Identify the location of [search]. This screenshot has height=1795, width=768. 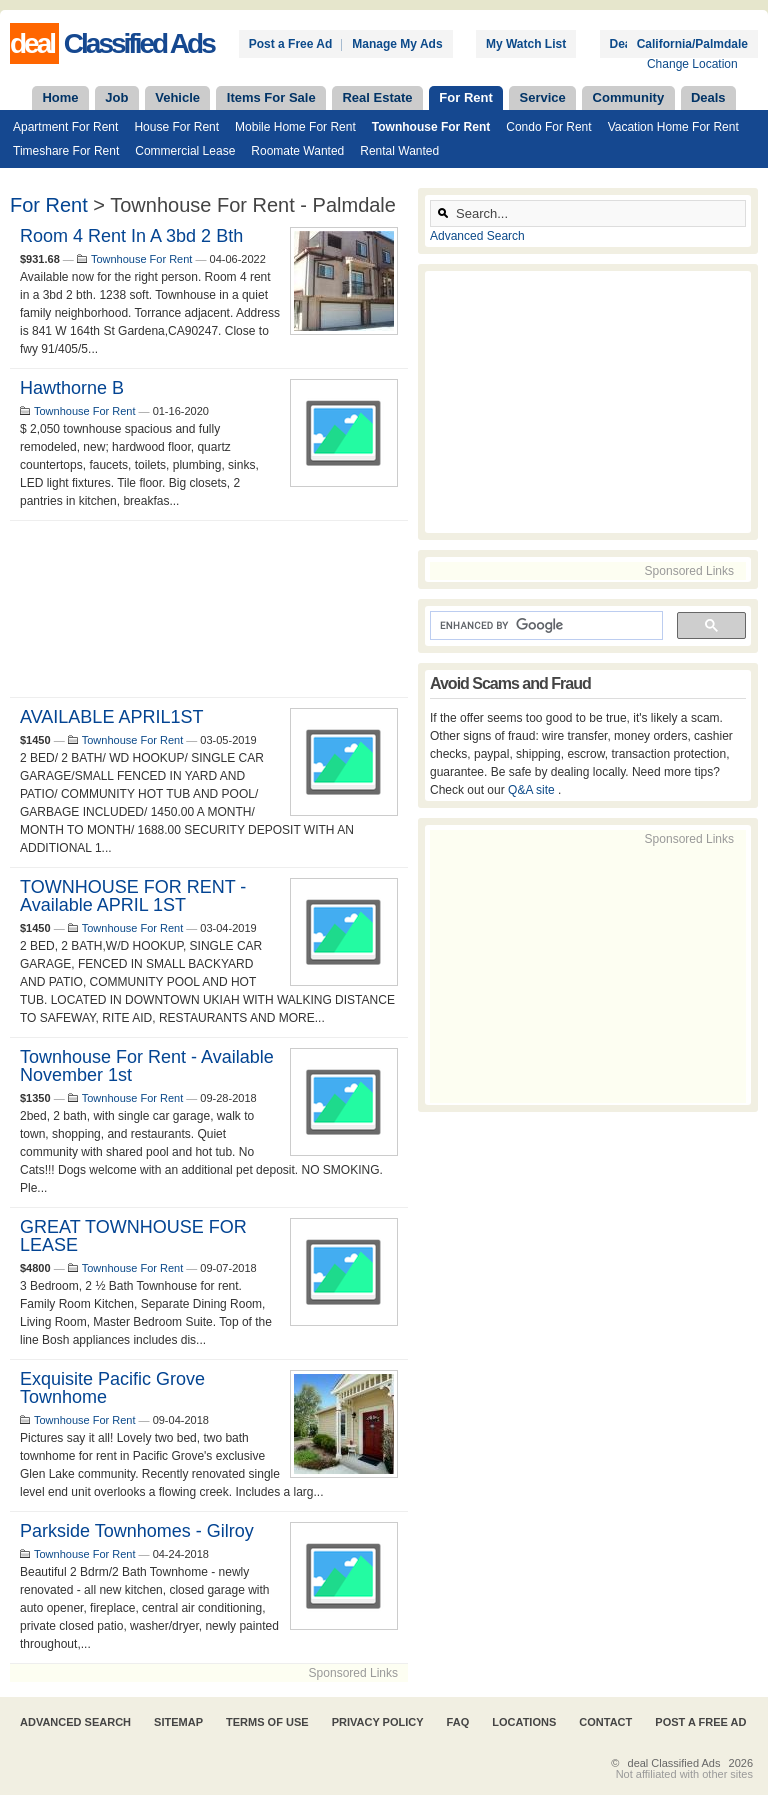
(544, 626).